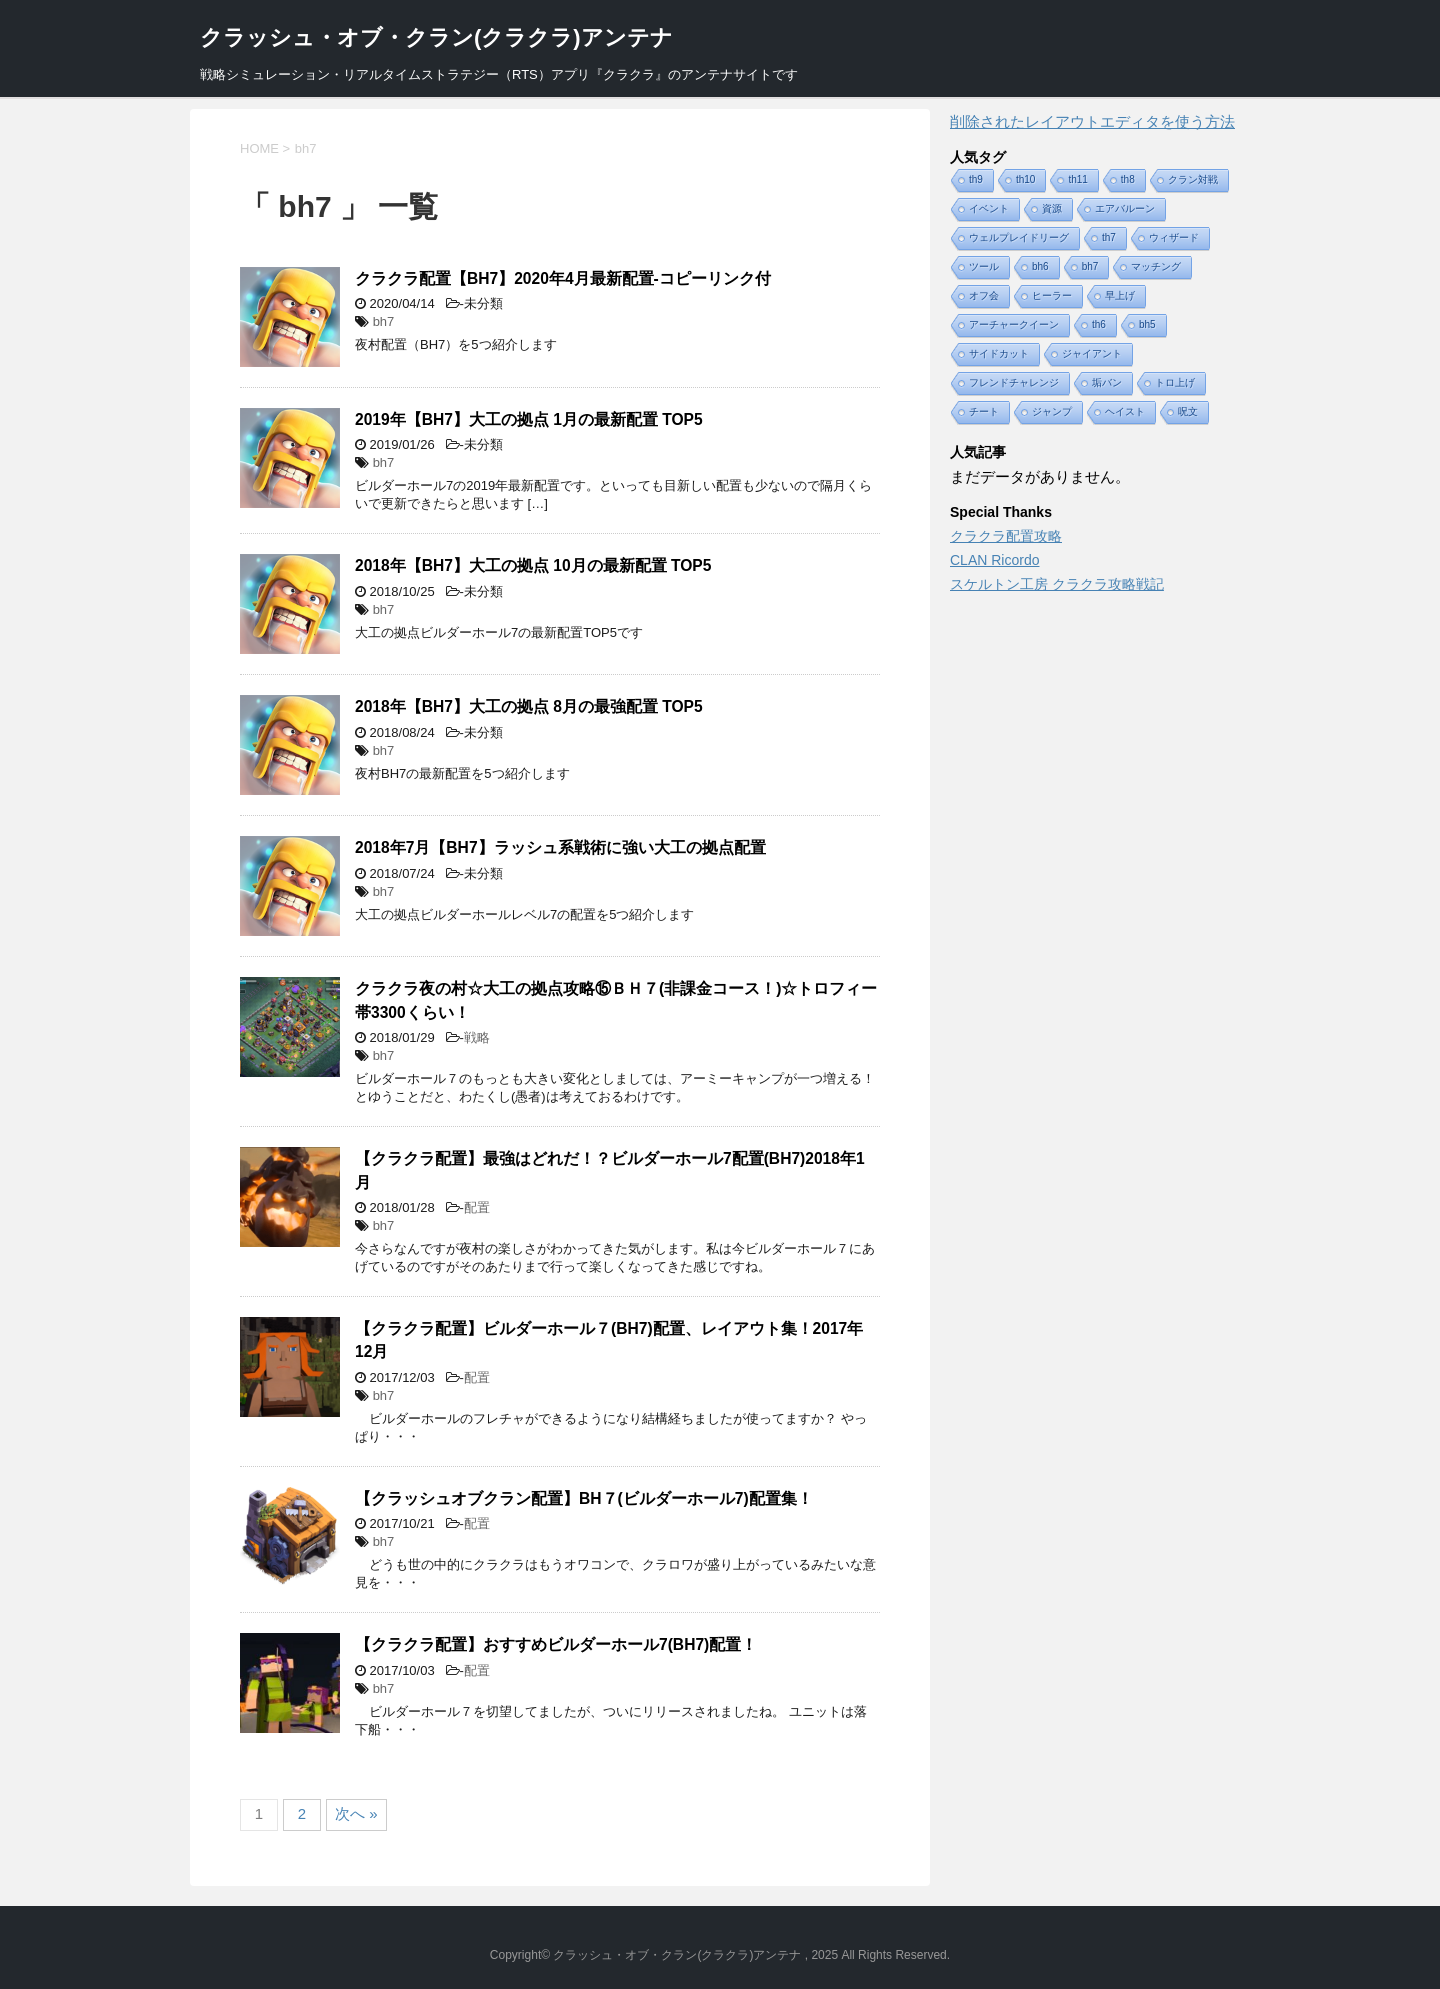 The width and height of the screenshot is (1440, 1989). I want to click on th8, so click(1128, 179).